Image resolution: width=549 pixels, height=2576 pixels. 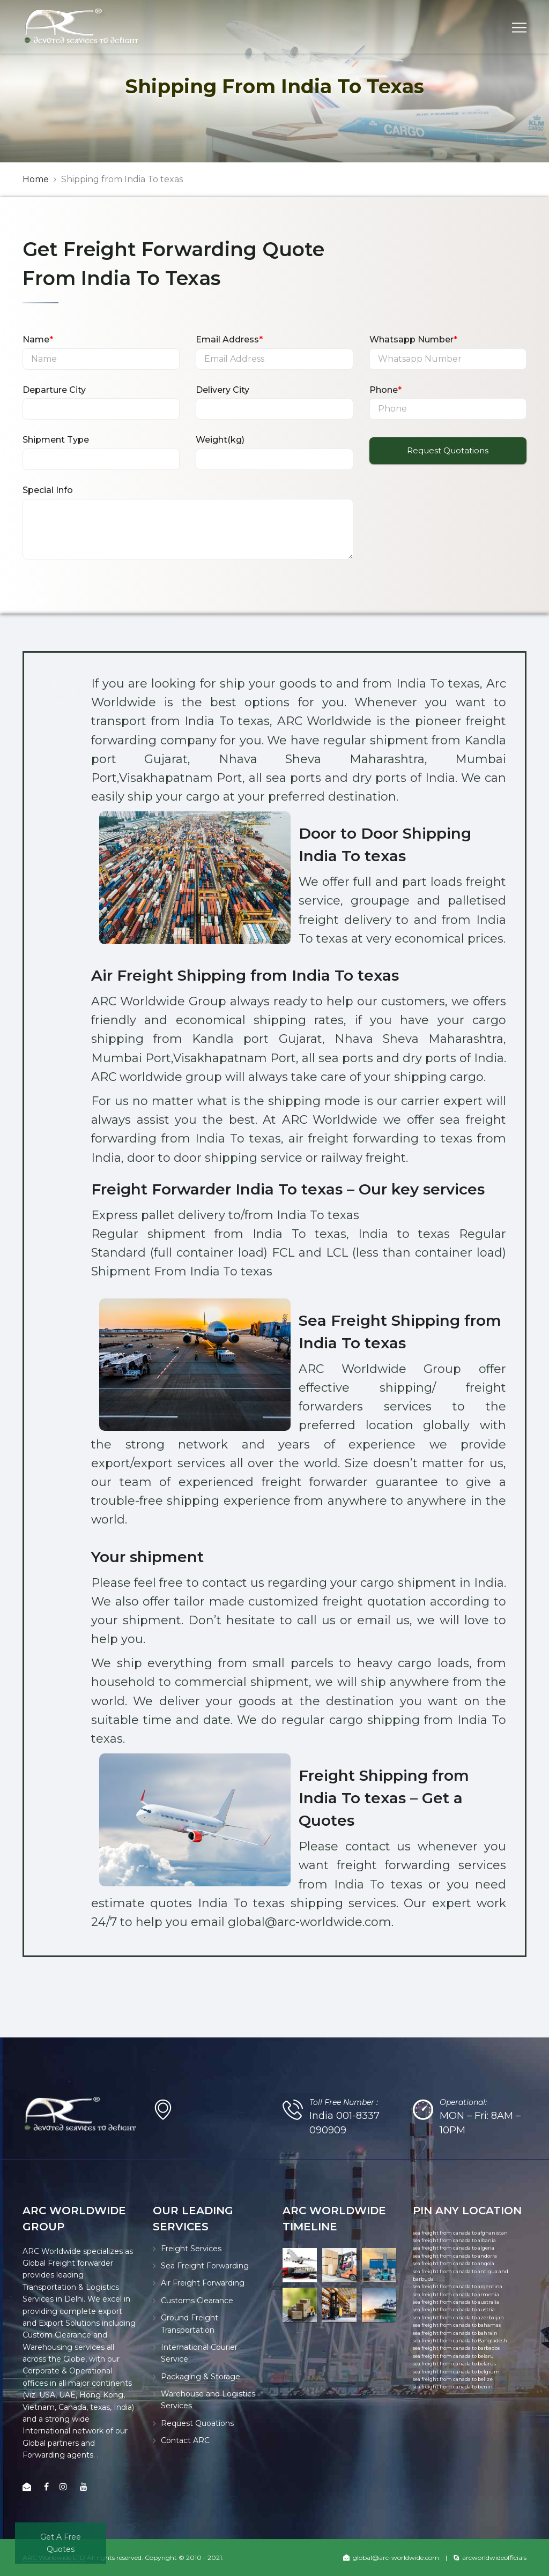 I want to click on Request Quoations, so click(x=197, y=2423).